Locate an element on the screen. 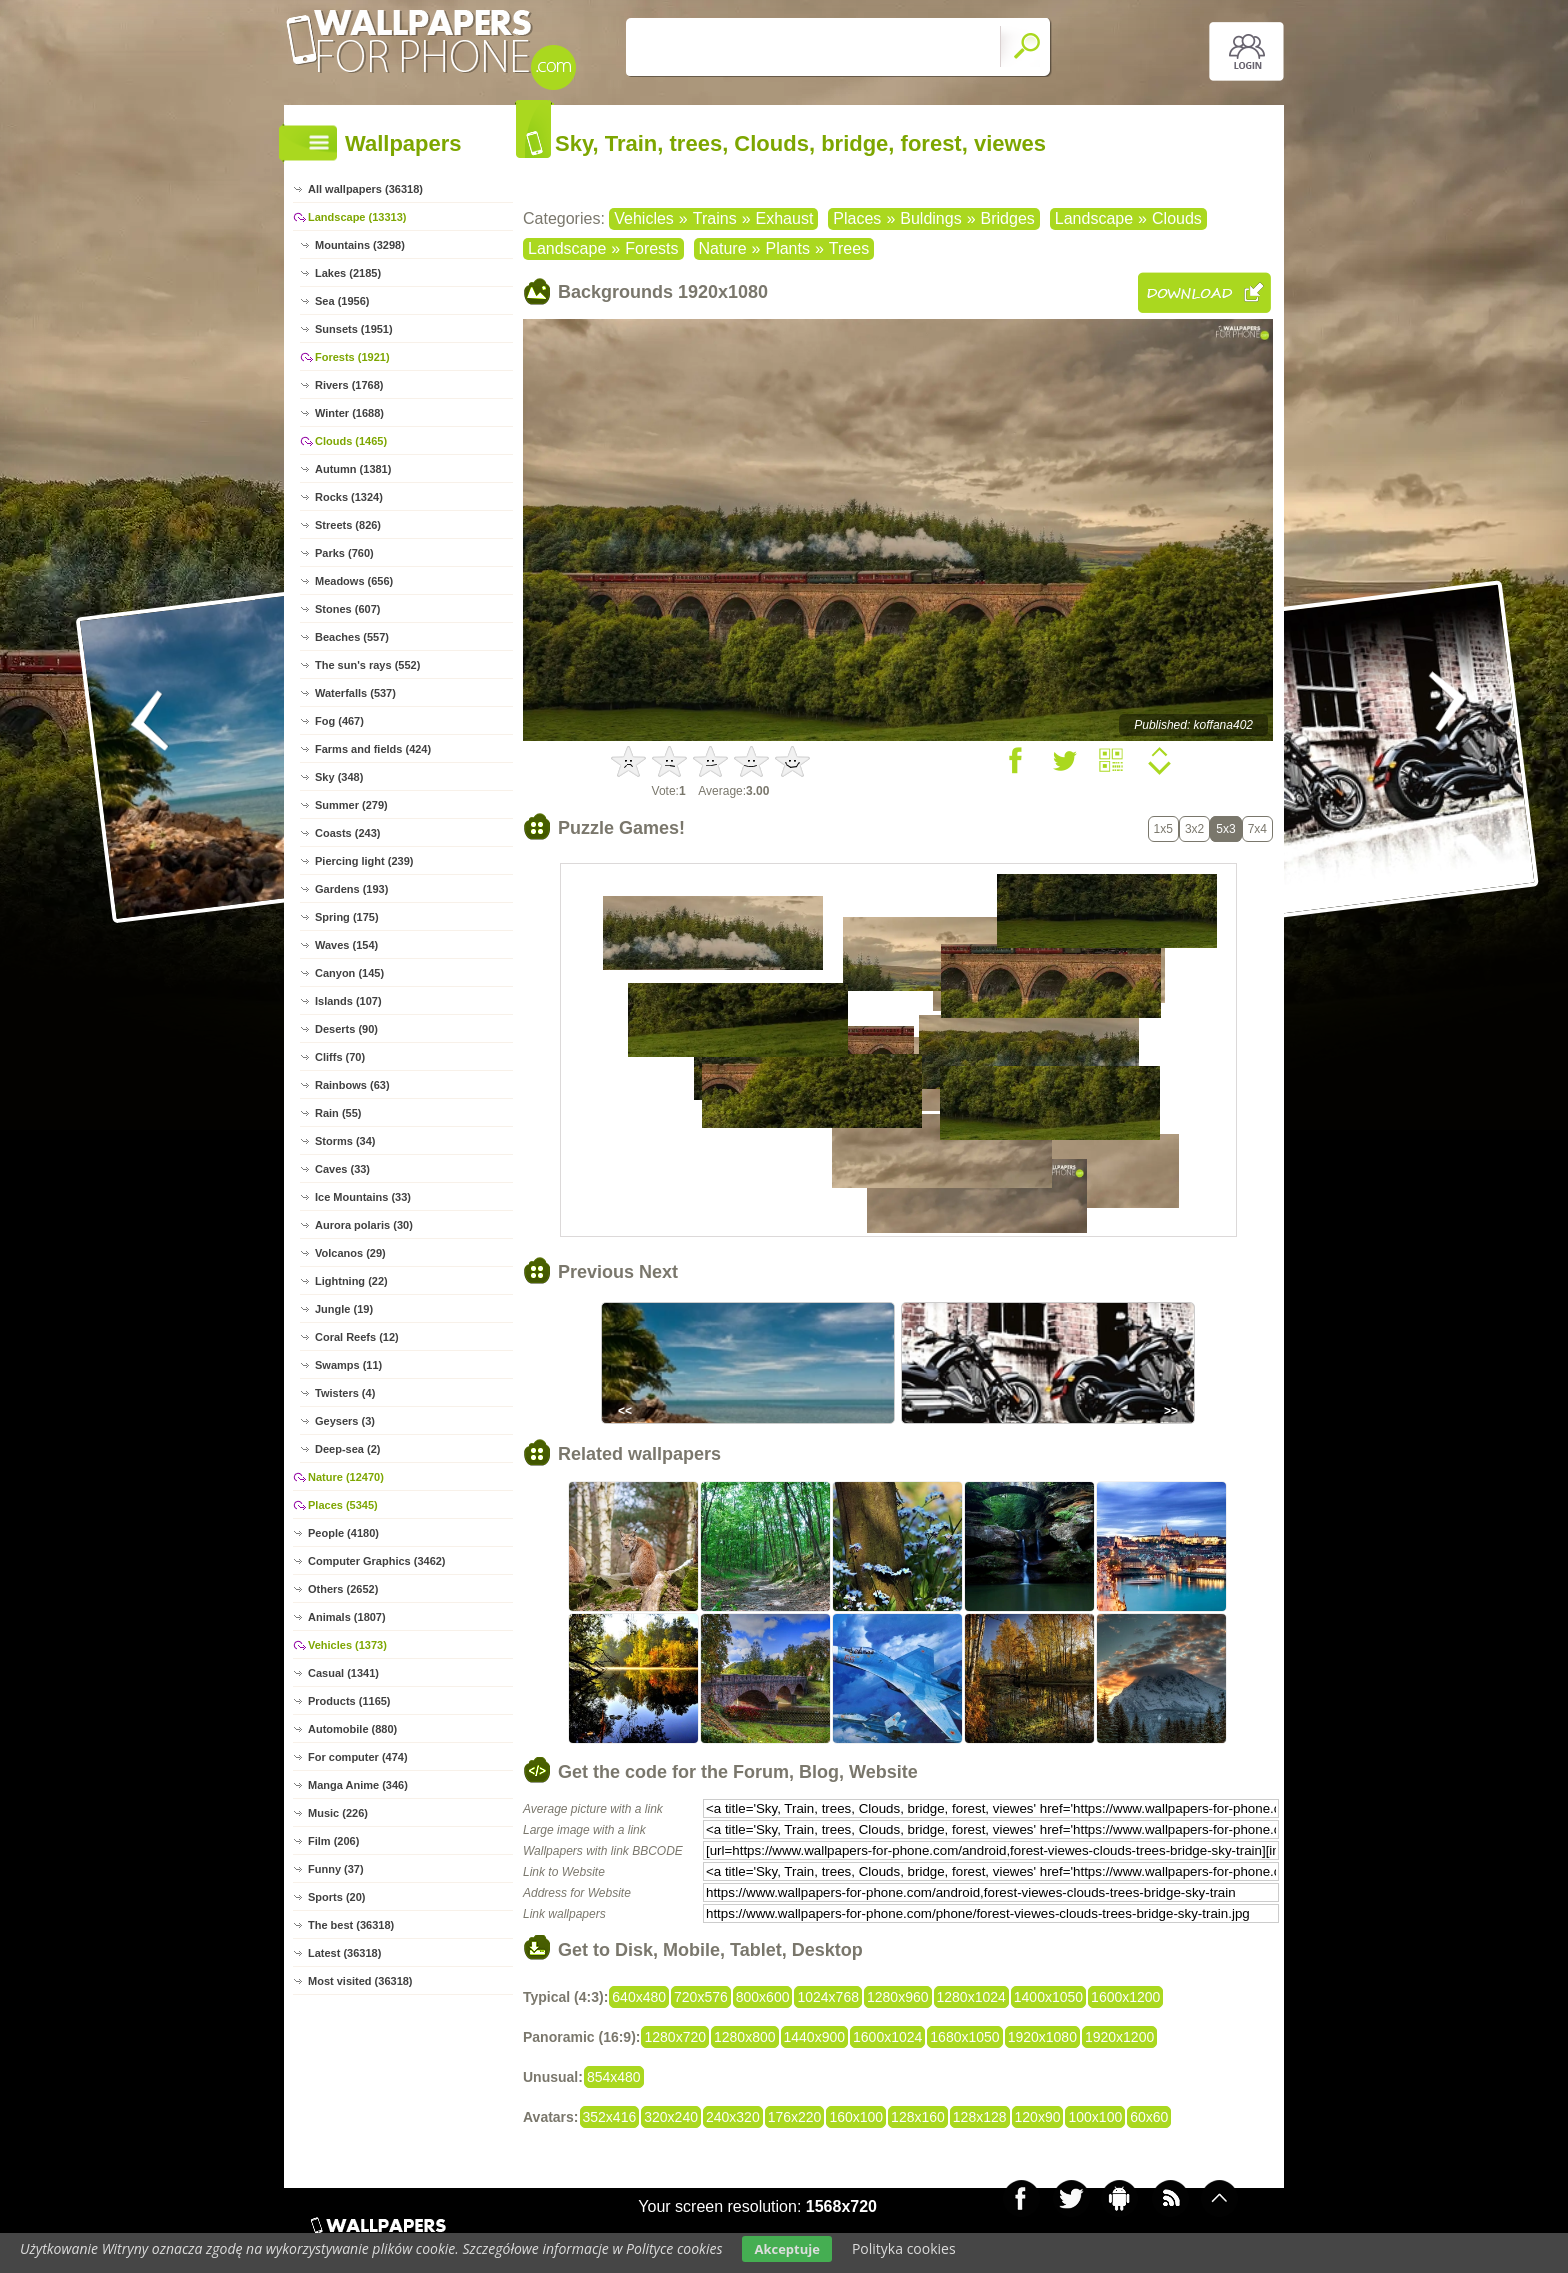  640x480 is located at coordinates (639, 1997).